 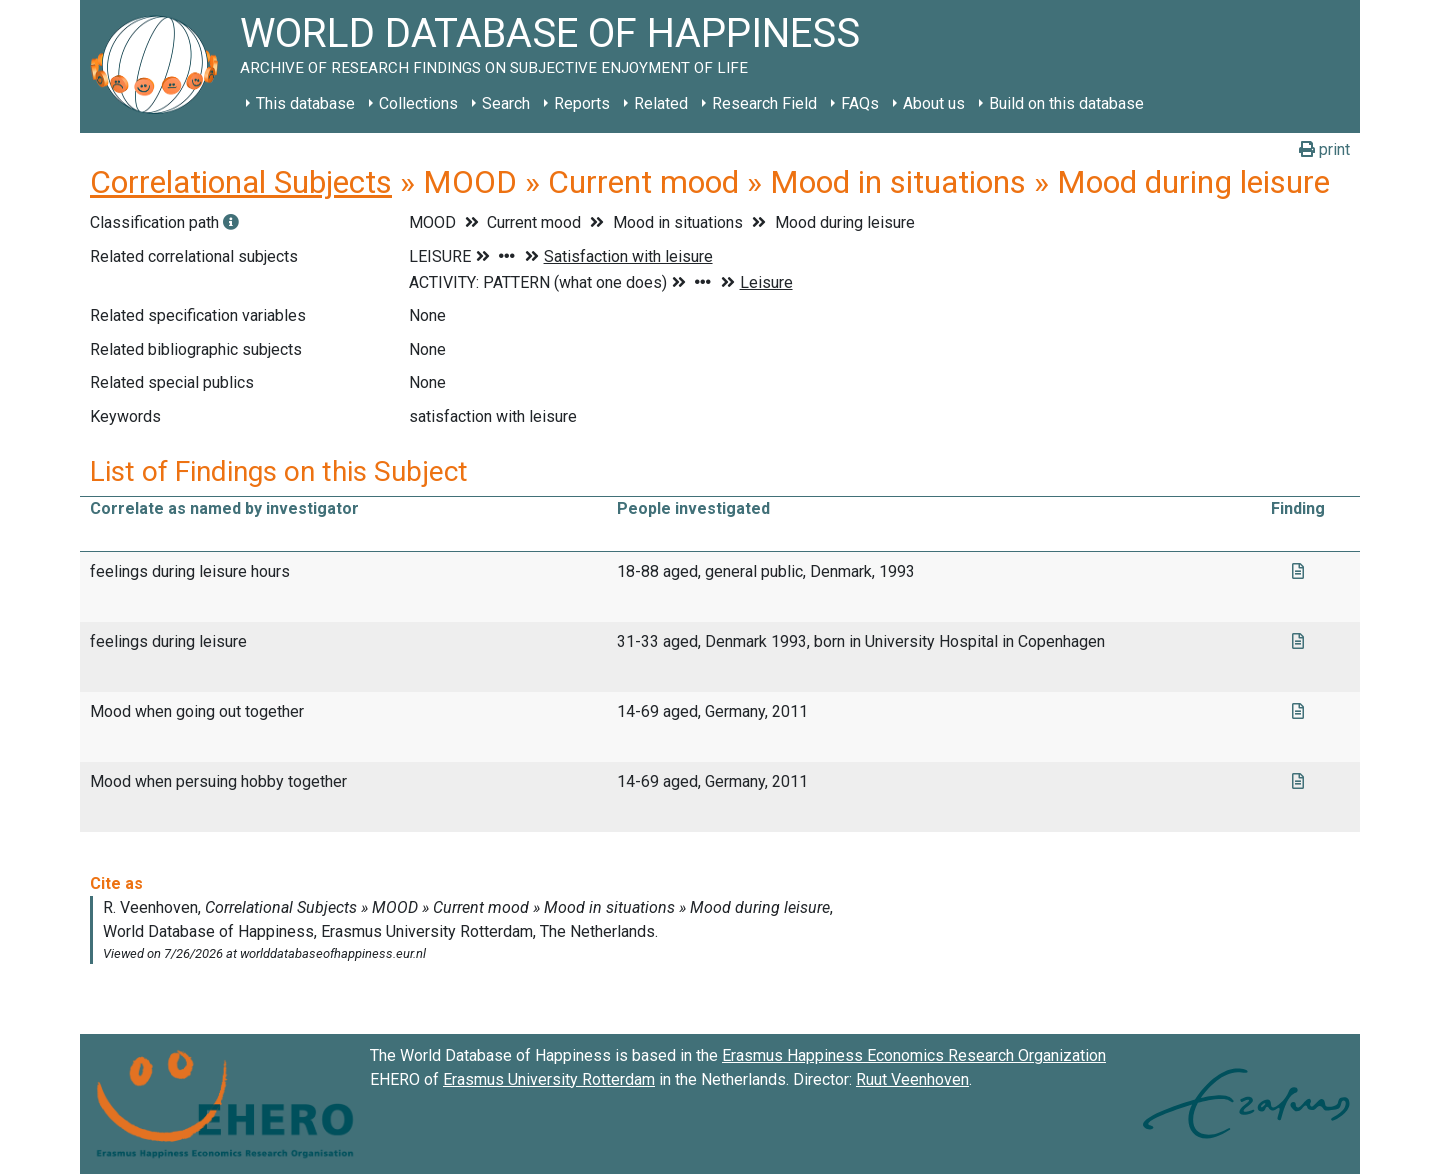 What do you see at coordinates (1066, 103) in the screenshot?
I see `Build on this database` at bounding box center [1066, 103].